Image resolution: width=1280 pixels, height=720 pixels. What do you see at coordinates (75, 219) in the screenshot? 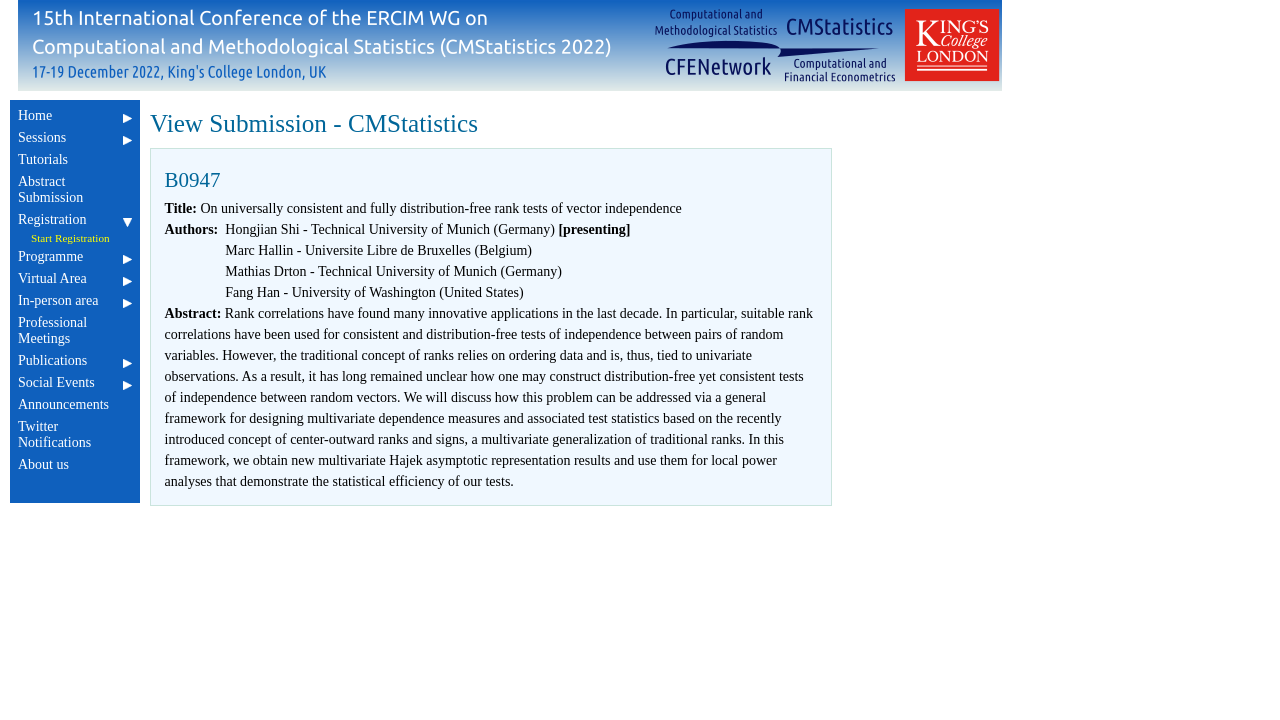
I see `Registration` at bounding box center [75, 219].